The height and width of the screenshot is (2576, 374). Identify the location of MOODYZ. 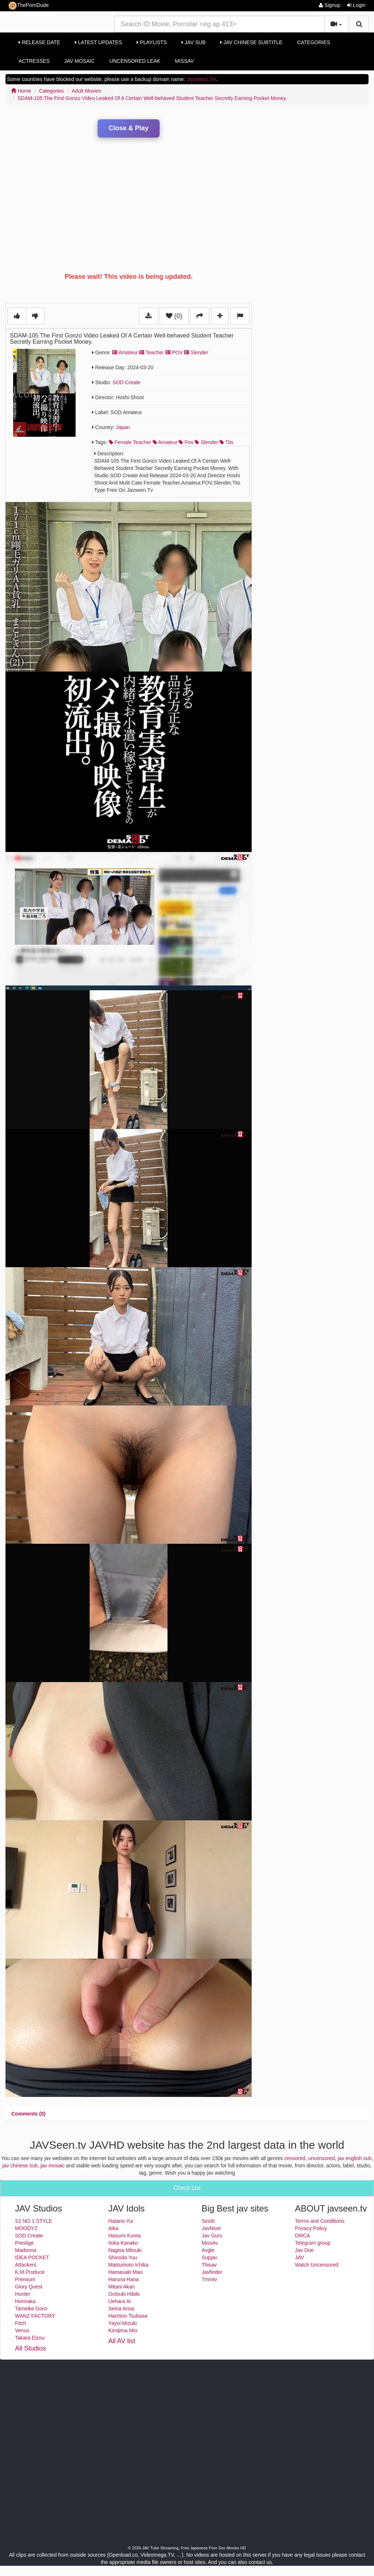
(26, 2228).